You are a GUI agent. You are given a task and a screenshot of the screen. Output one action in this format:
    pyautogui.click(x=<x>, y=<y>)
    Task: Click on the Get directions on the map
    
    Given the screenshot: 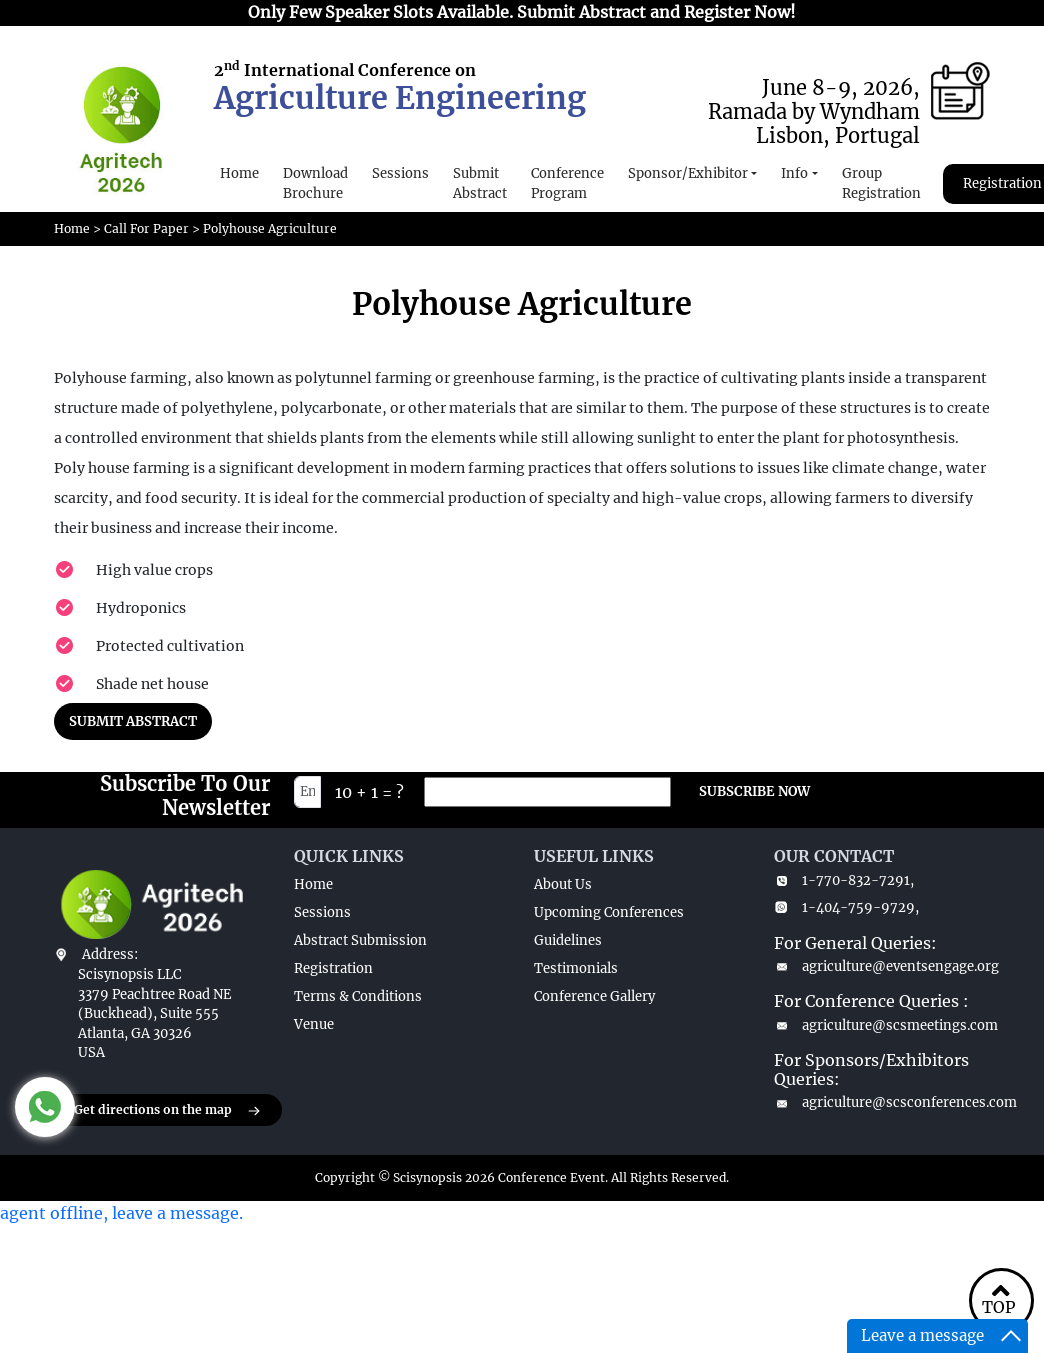 What is the action you would take?
    pyautogui.click(x=168, y=1111)
    